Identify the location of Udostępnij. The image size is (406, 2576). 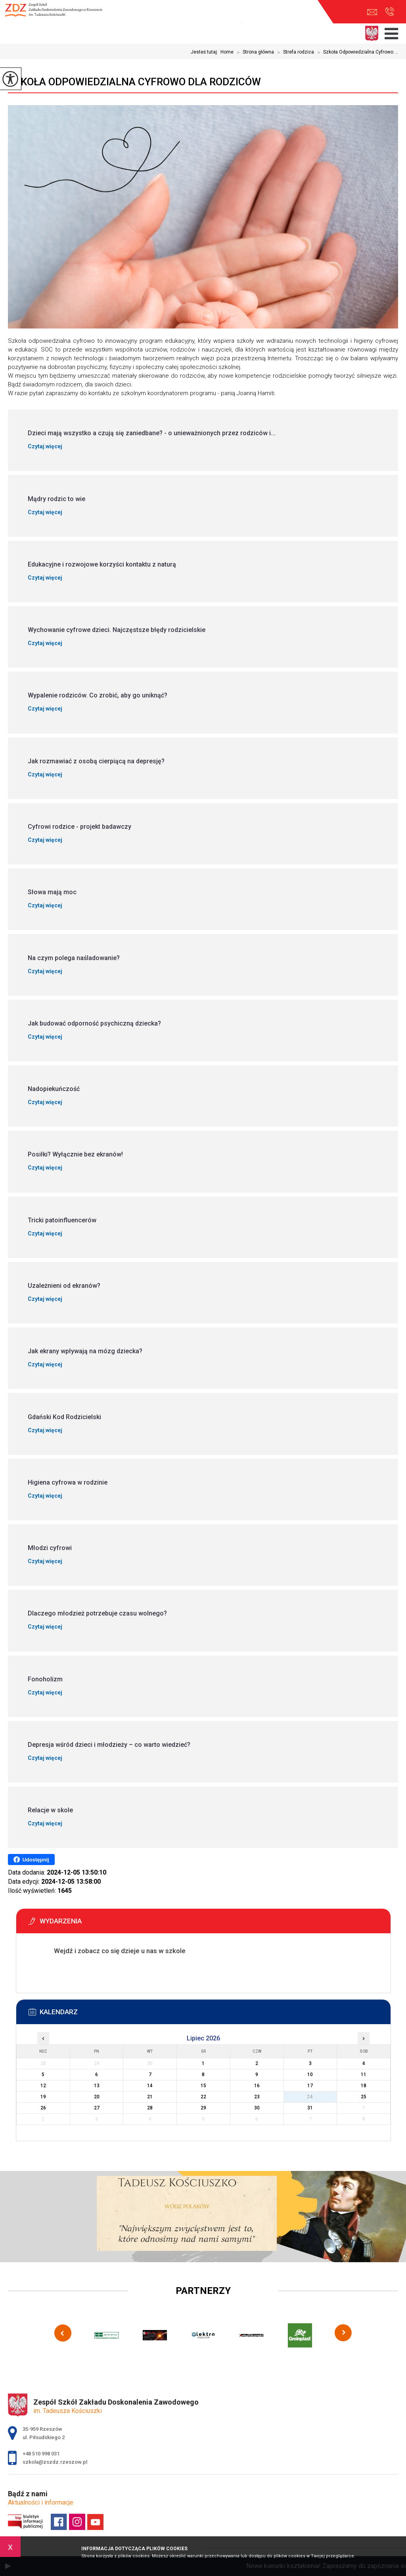
(31, 1859).